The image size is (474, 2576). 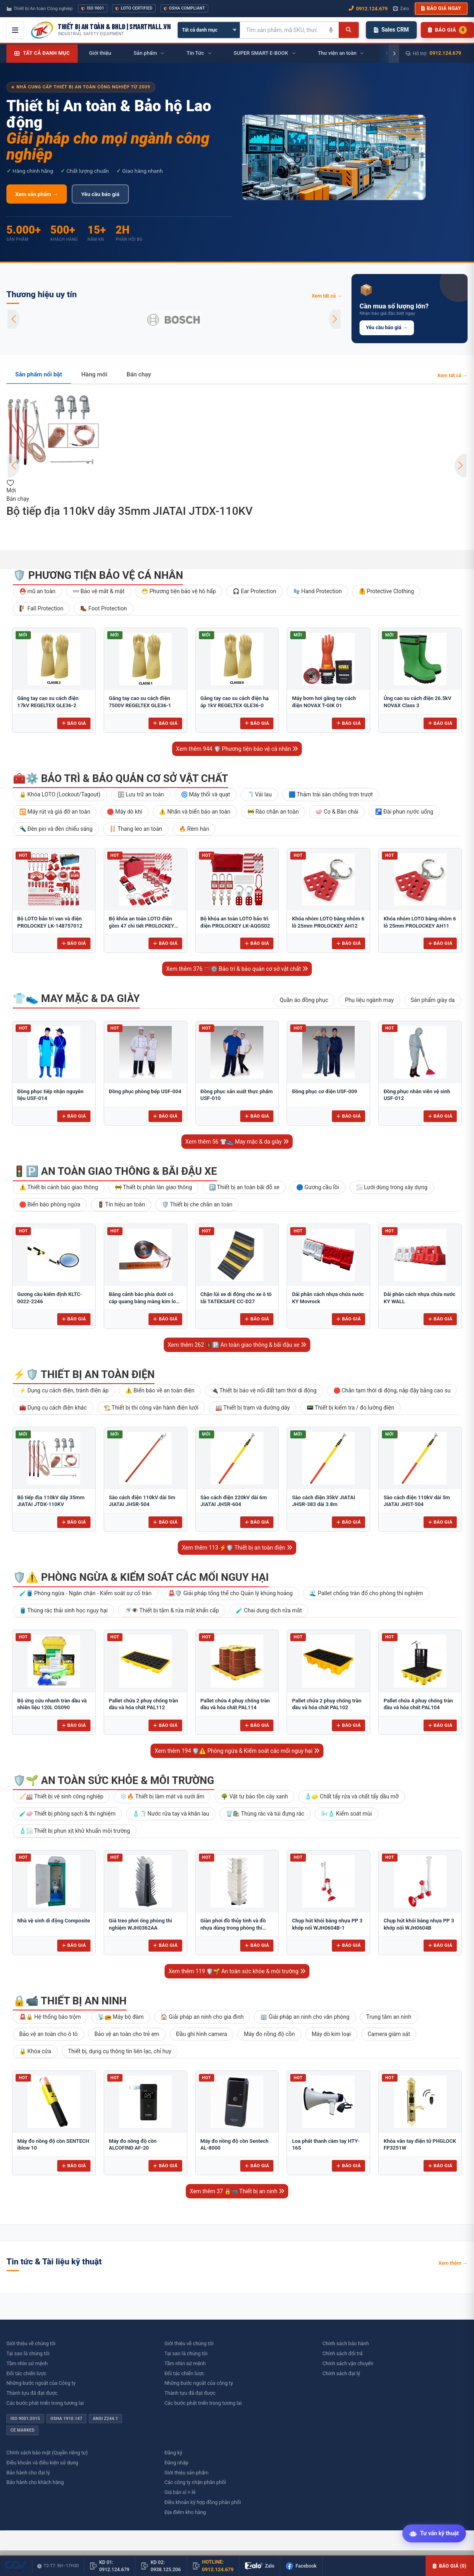 What do you see at coordinates (404, 811) in the screenshot?
I see `🚰 Đài phun nước uống` at bounding box center [404, 811].